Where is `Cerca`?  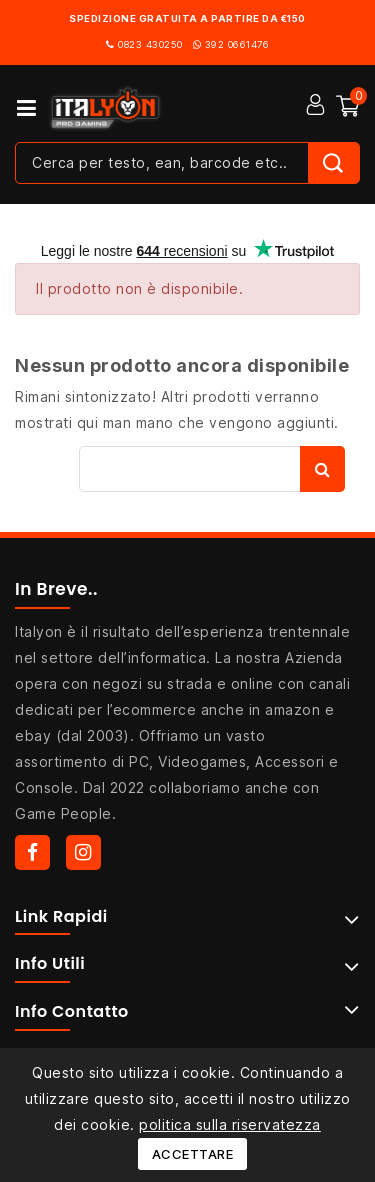 Cerca is located at coordinates (322, 469).